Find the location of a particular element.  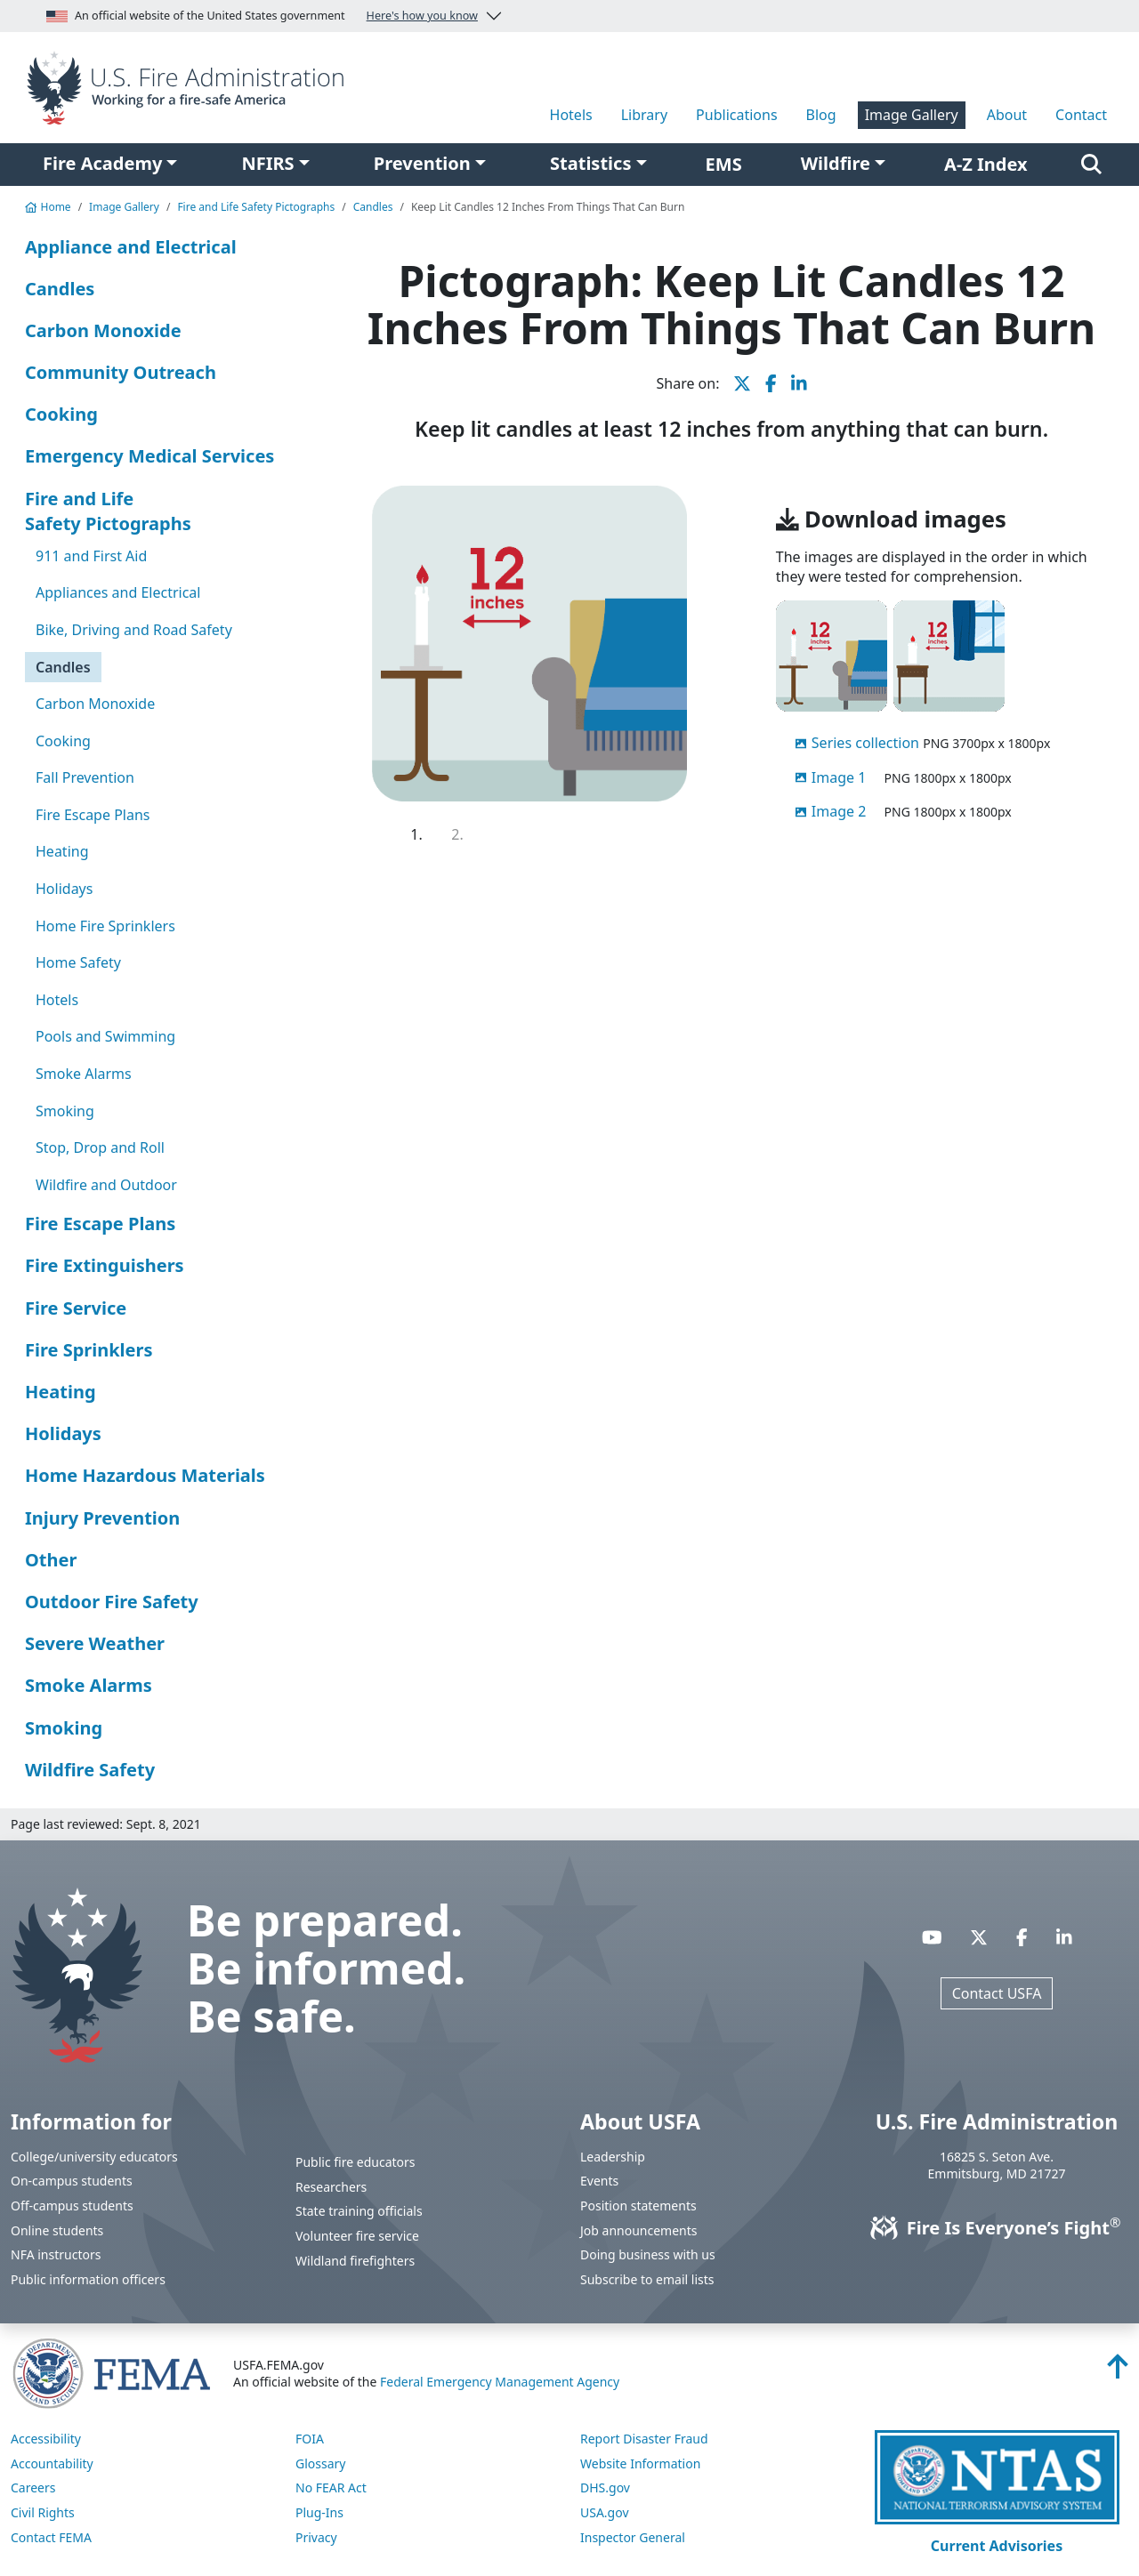

[Search] is located at coordinates (1091, 164).